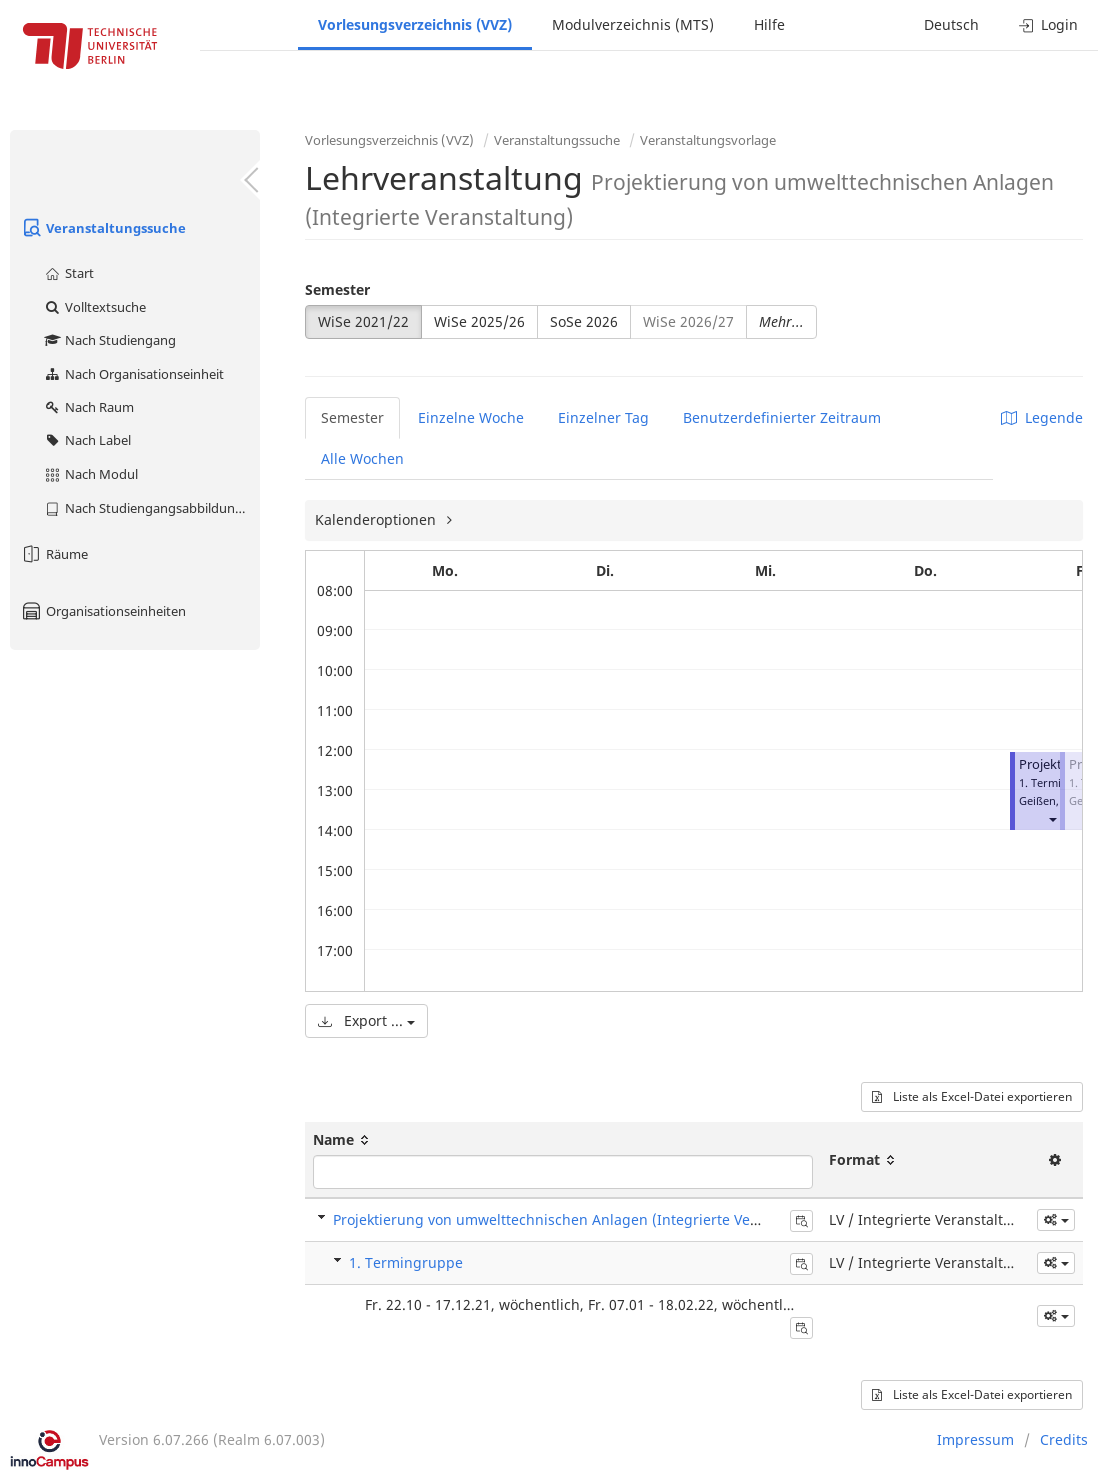 The image size is (1098, 1480). Describe the element at coordinates (406, 1262) in the screenshot. I see `1. Termingruppe` at that location.